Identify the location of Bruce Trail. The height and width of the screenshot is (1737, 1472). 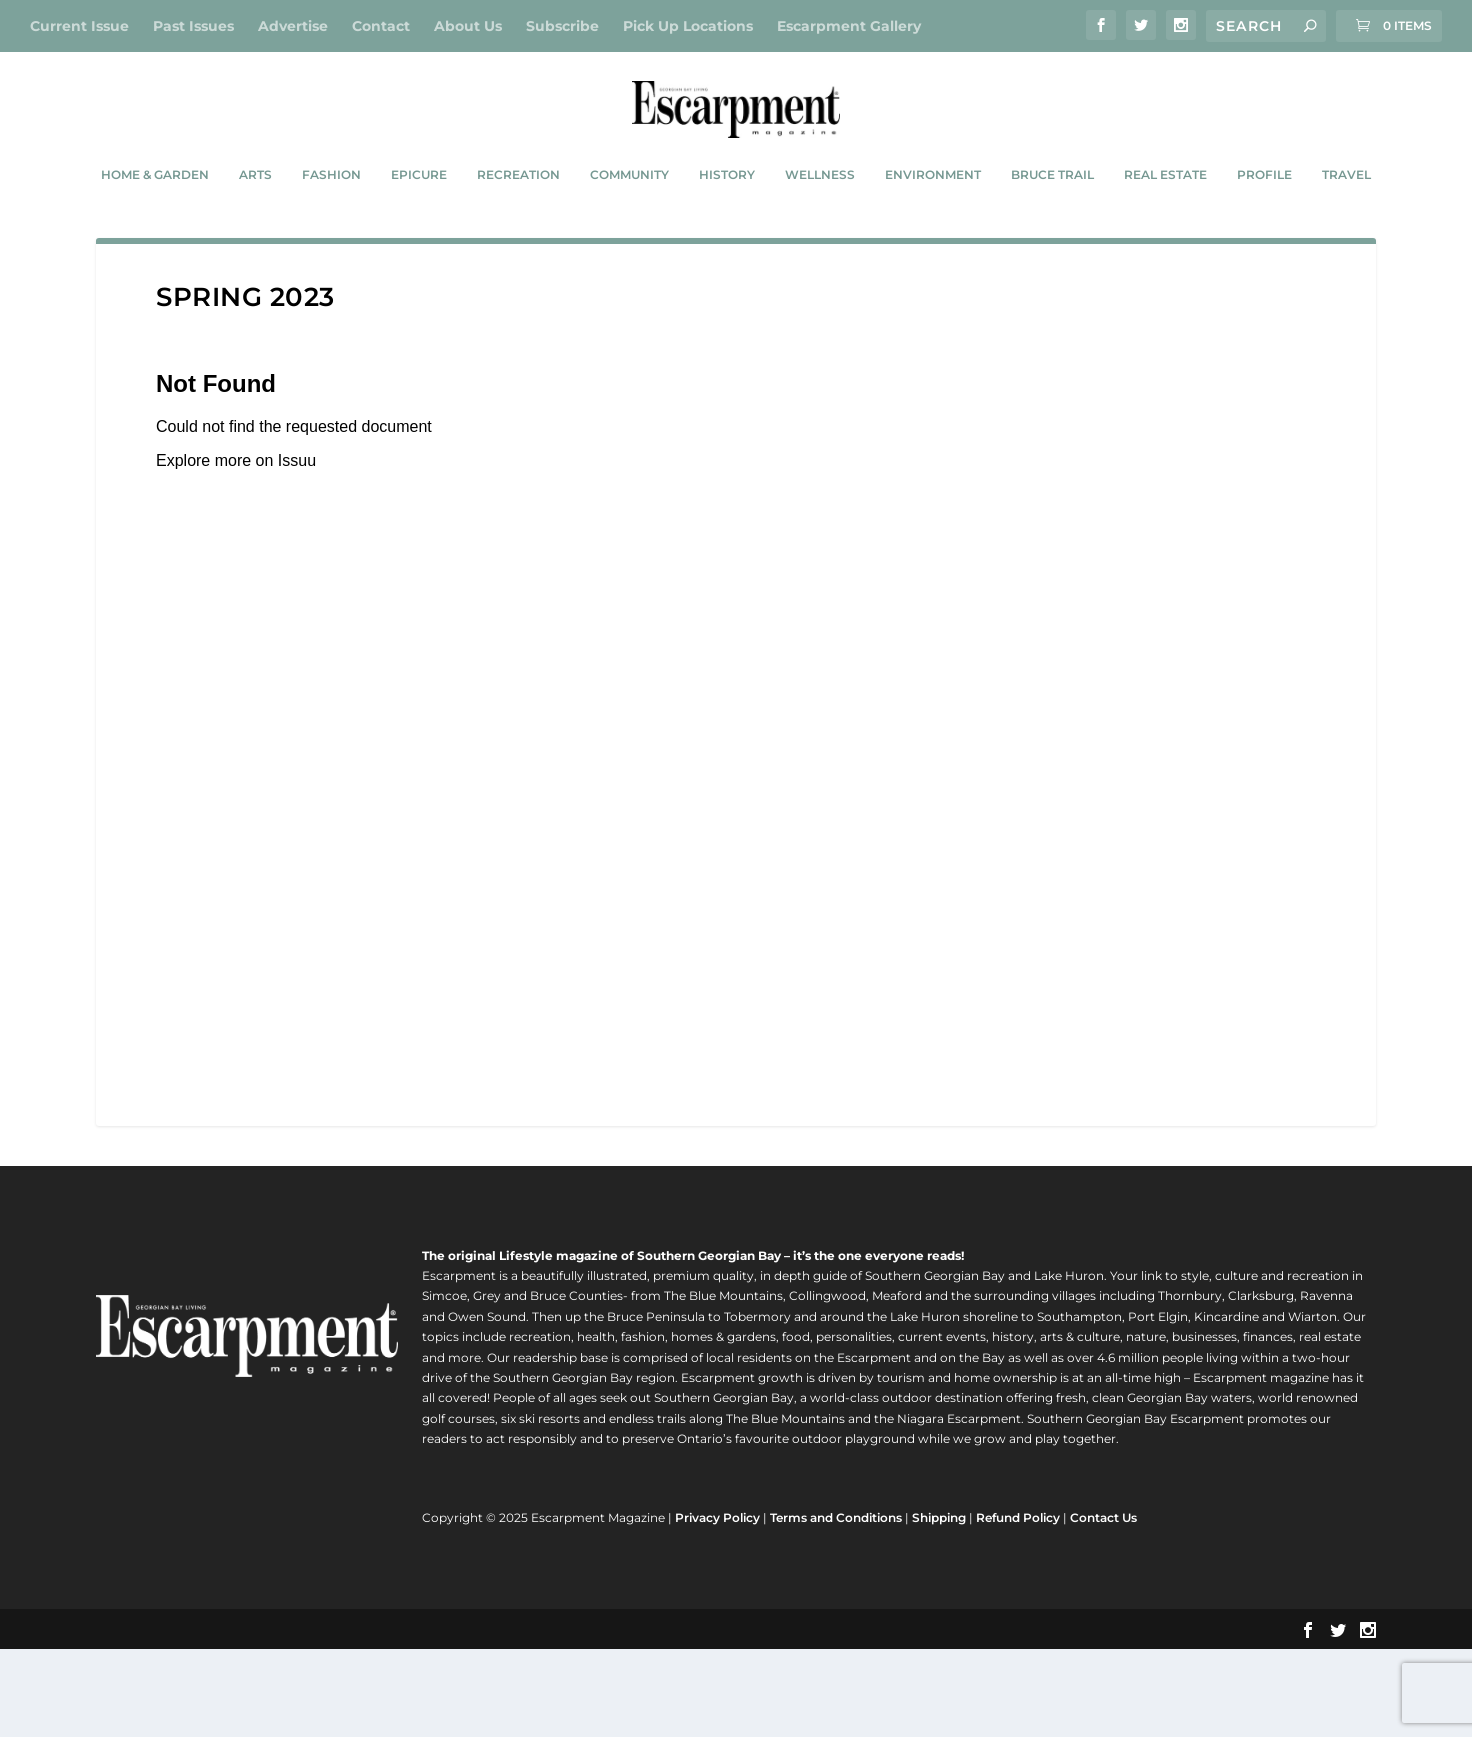
(1052, 223).